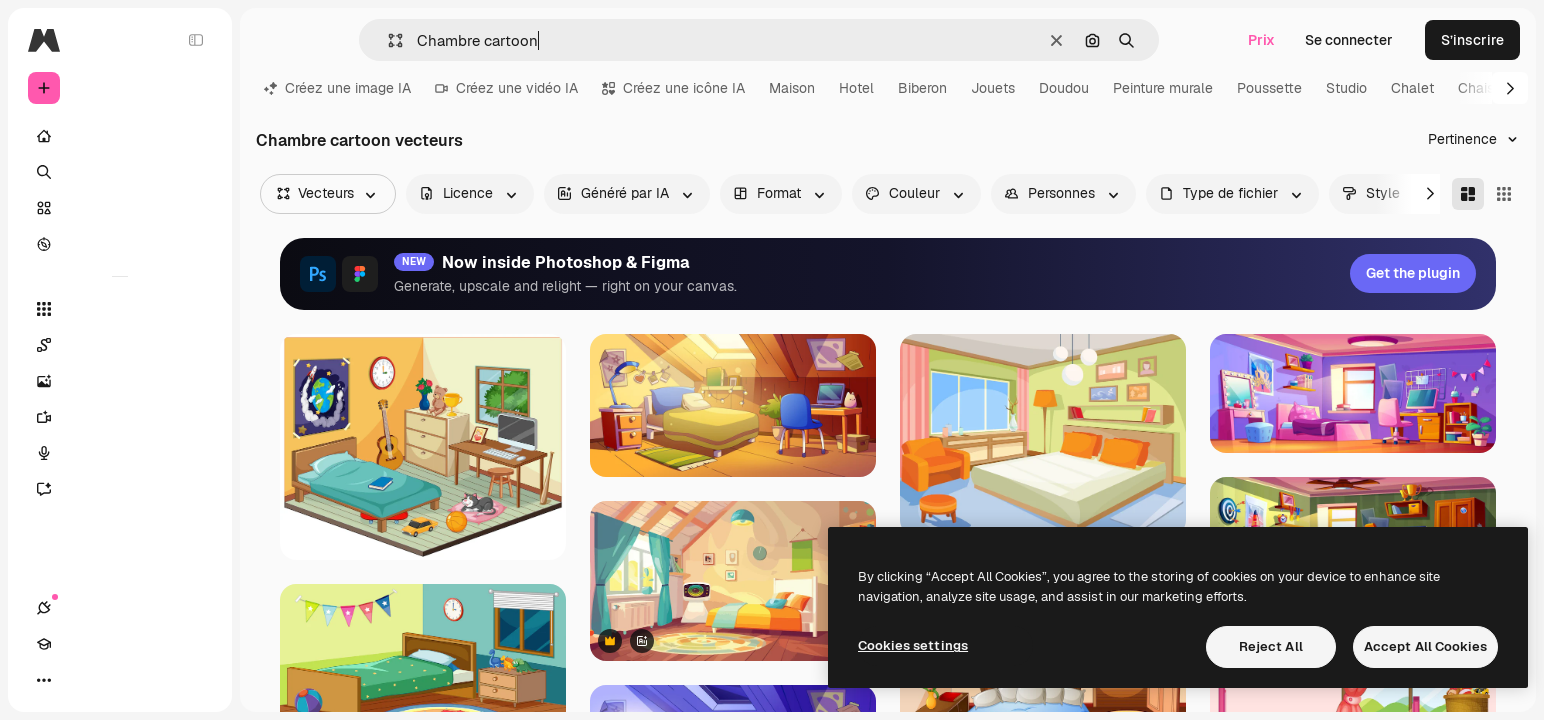 The image size is (1544, 720). What do you see at coordinates (1163, 88) in the screenshot?
I see `Peinture murale` at bounding box center [1163, 88].